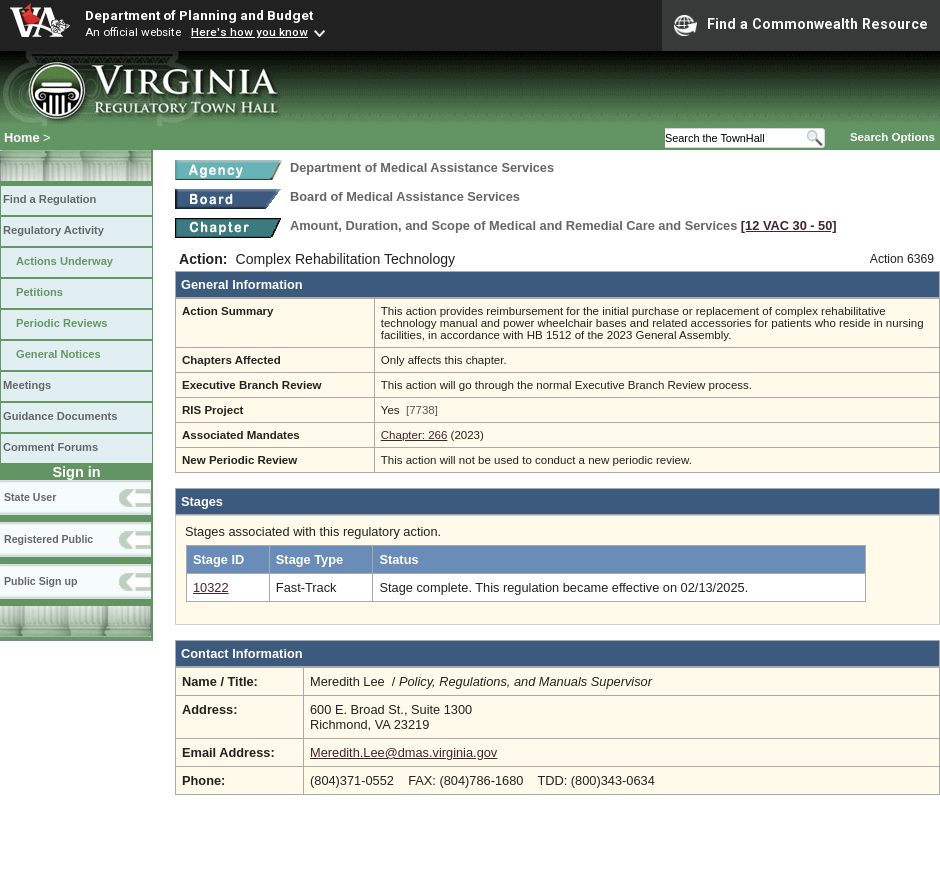 The height and width of the screenshot is (890, 940). Describe the element at coordinates (892, 137) in the screenshot. I see `Search Options` at that location.